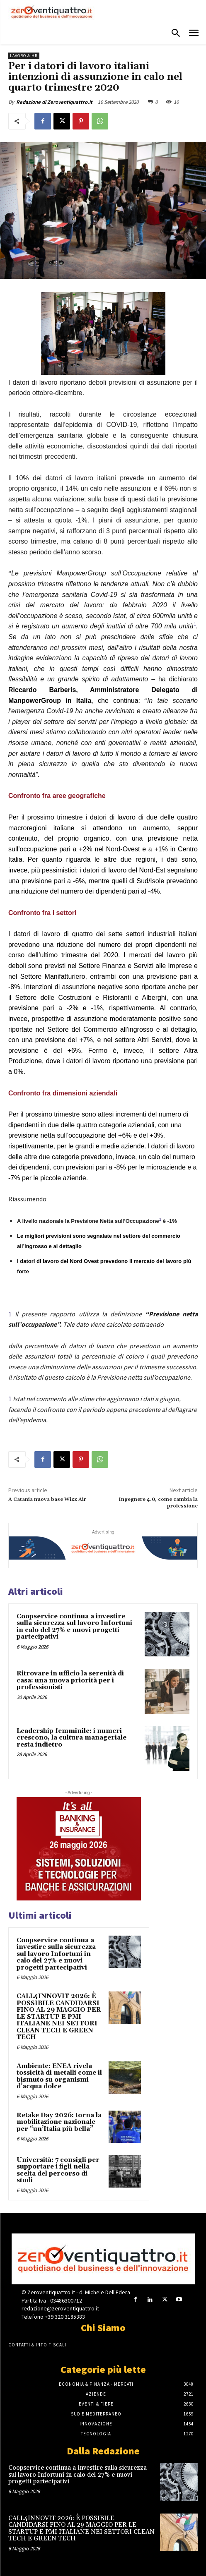 This screenshot has width=206, height=2576. I want to click on Retake Day 2026: torna la mobilitazione nazionale per “un’Italia più bella”, so click(59, 2122).